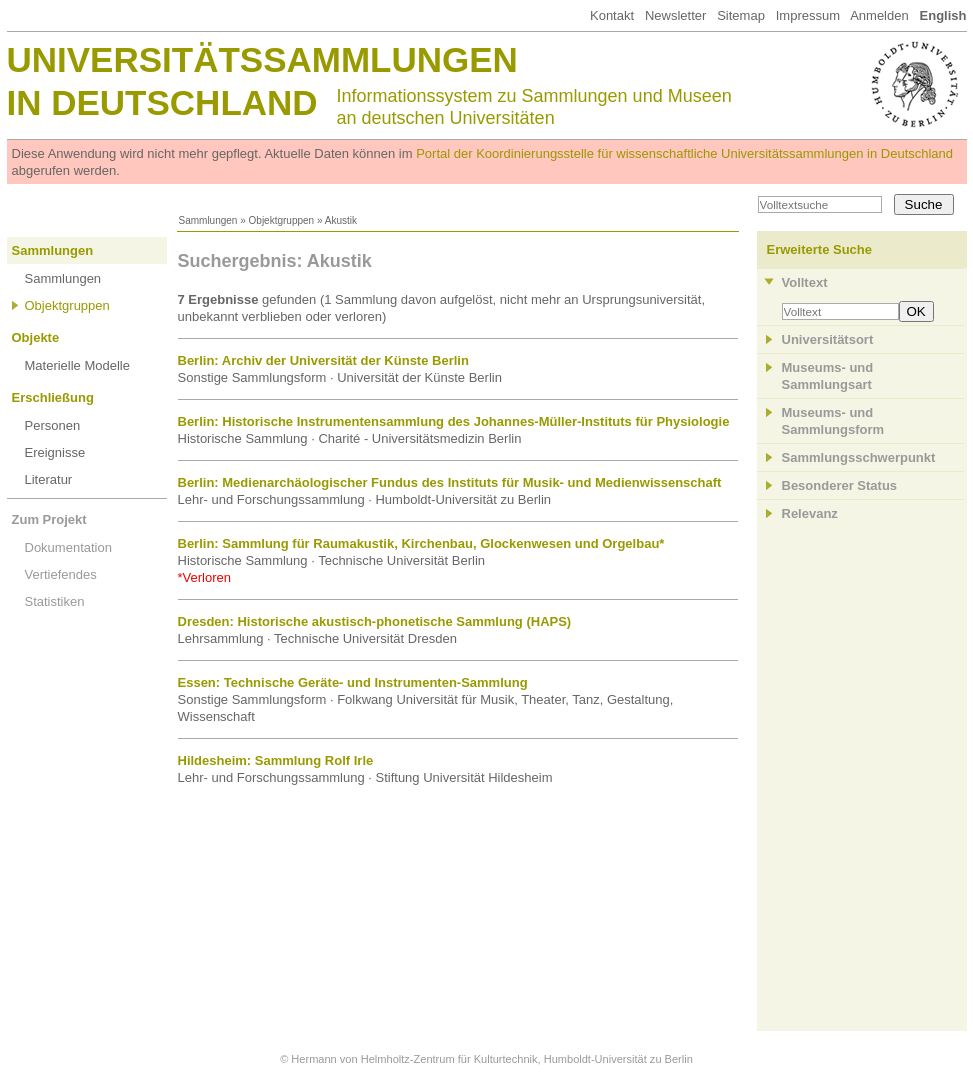 Image resolution: width=973 pixels, height=1088 pixels. I want to click on Universitätsort, so click(828, 339).